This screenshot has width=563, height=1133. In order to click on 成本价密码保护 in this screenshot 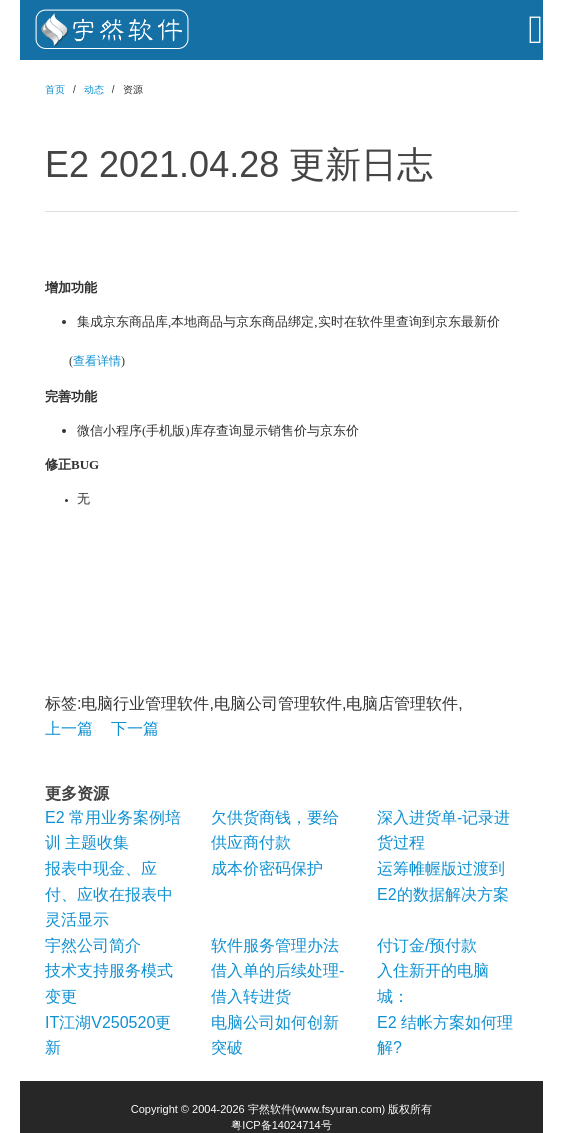, I will do `click(267, 868)`.